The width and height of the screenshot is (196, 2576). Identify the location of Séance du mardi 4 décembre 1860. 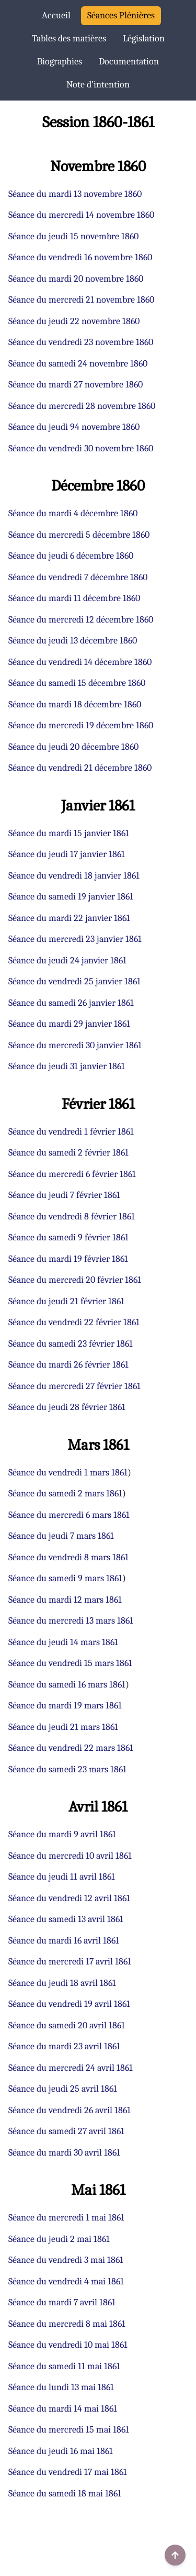
(72, 513).